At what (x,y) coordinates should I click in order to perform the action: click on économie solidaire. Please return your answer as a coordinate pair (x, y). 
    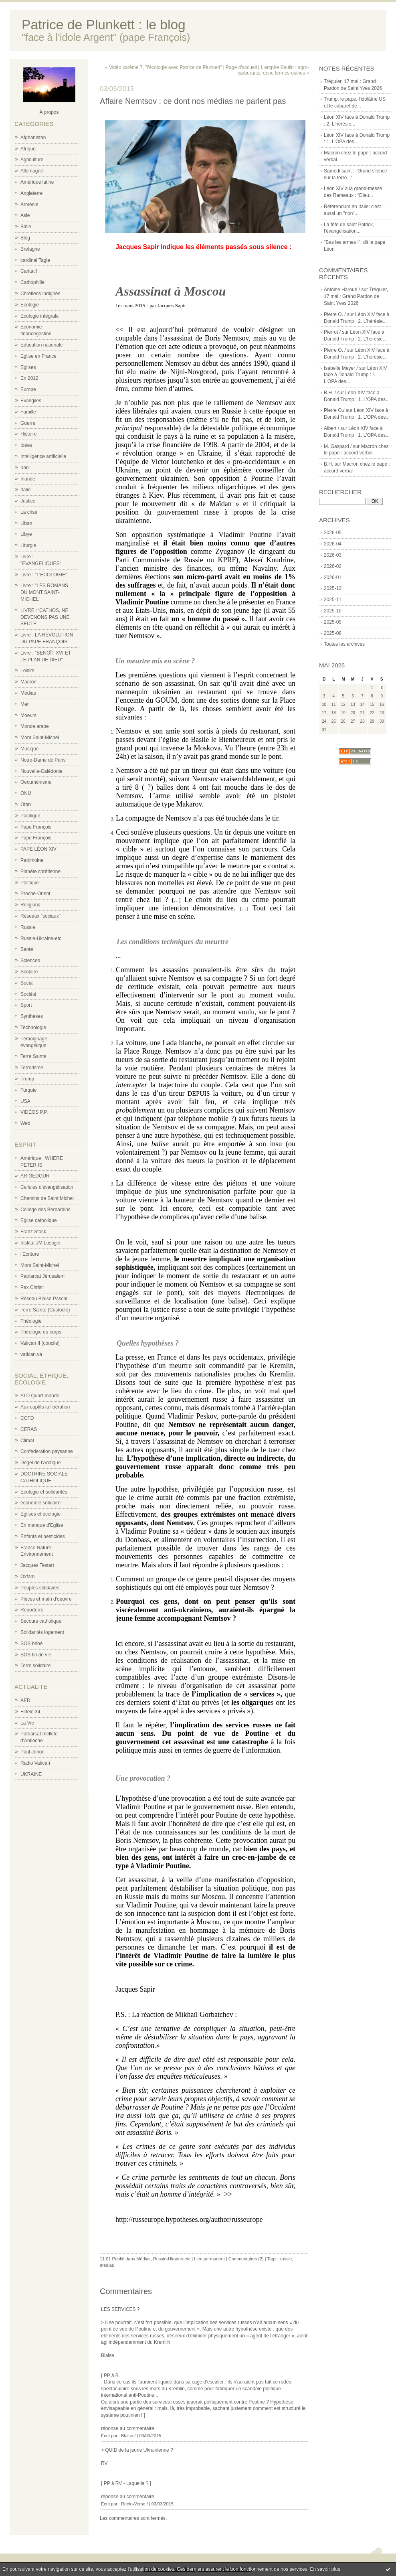
    Looking at the image, I should click on (40, 1503).